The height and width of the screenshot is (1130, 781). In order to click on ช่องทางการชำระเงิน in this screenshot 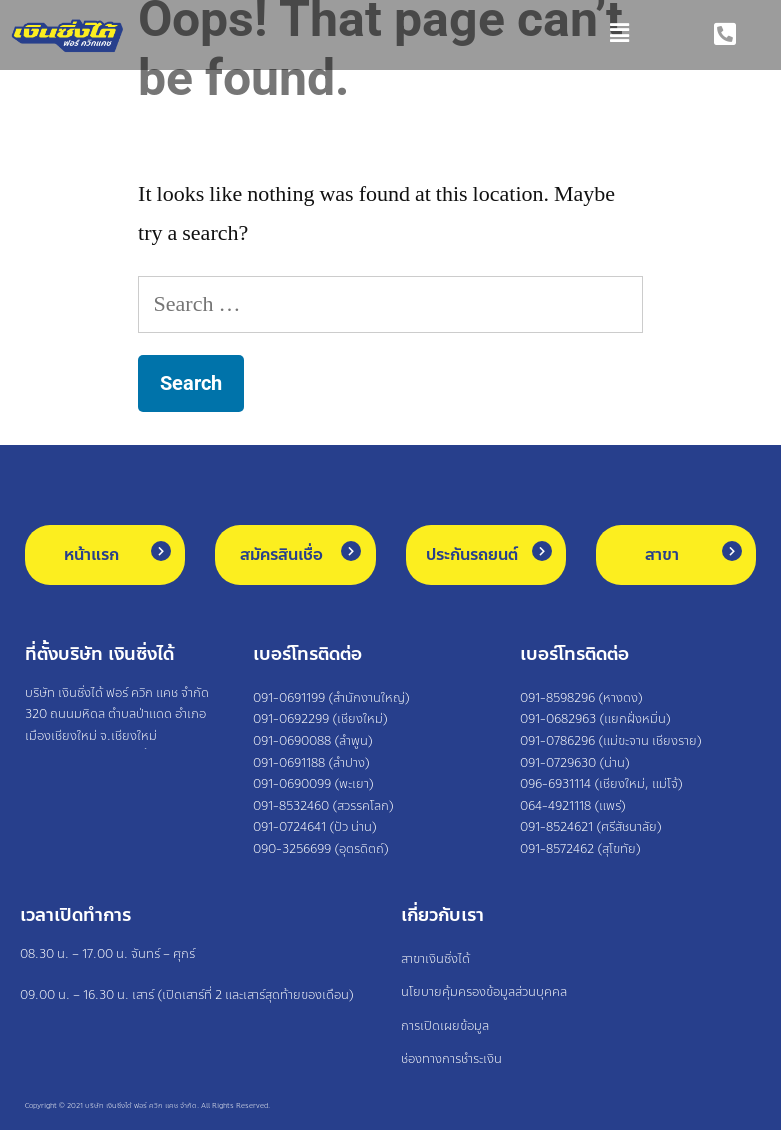, I will do `click(451, 1059)`.